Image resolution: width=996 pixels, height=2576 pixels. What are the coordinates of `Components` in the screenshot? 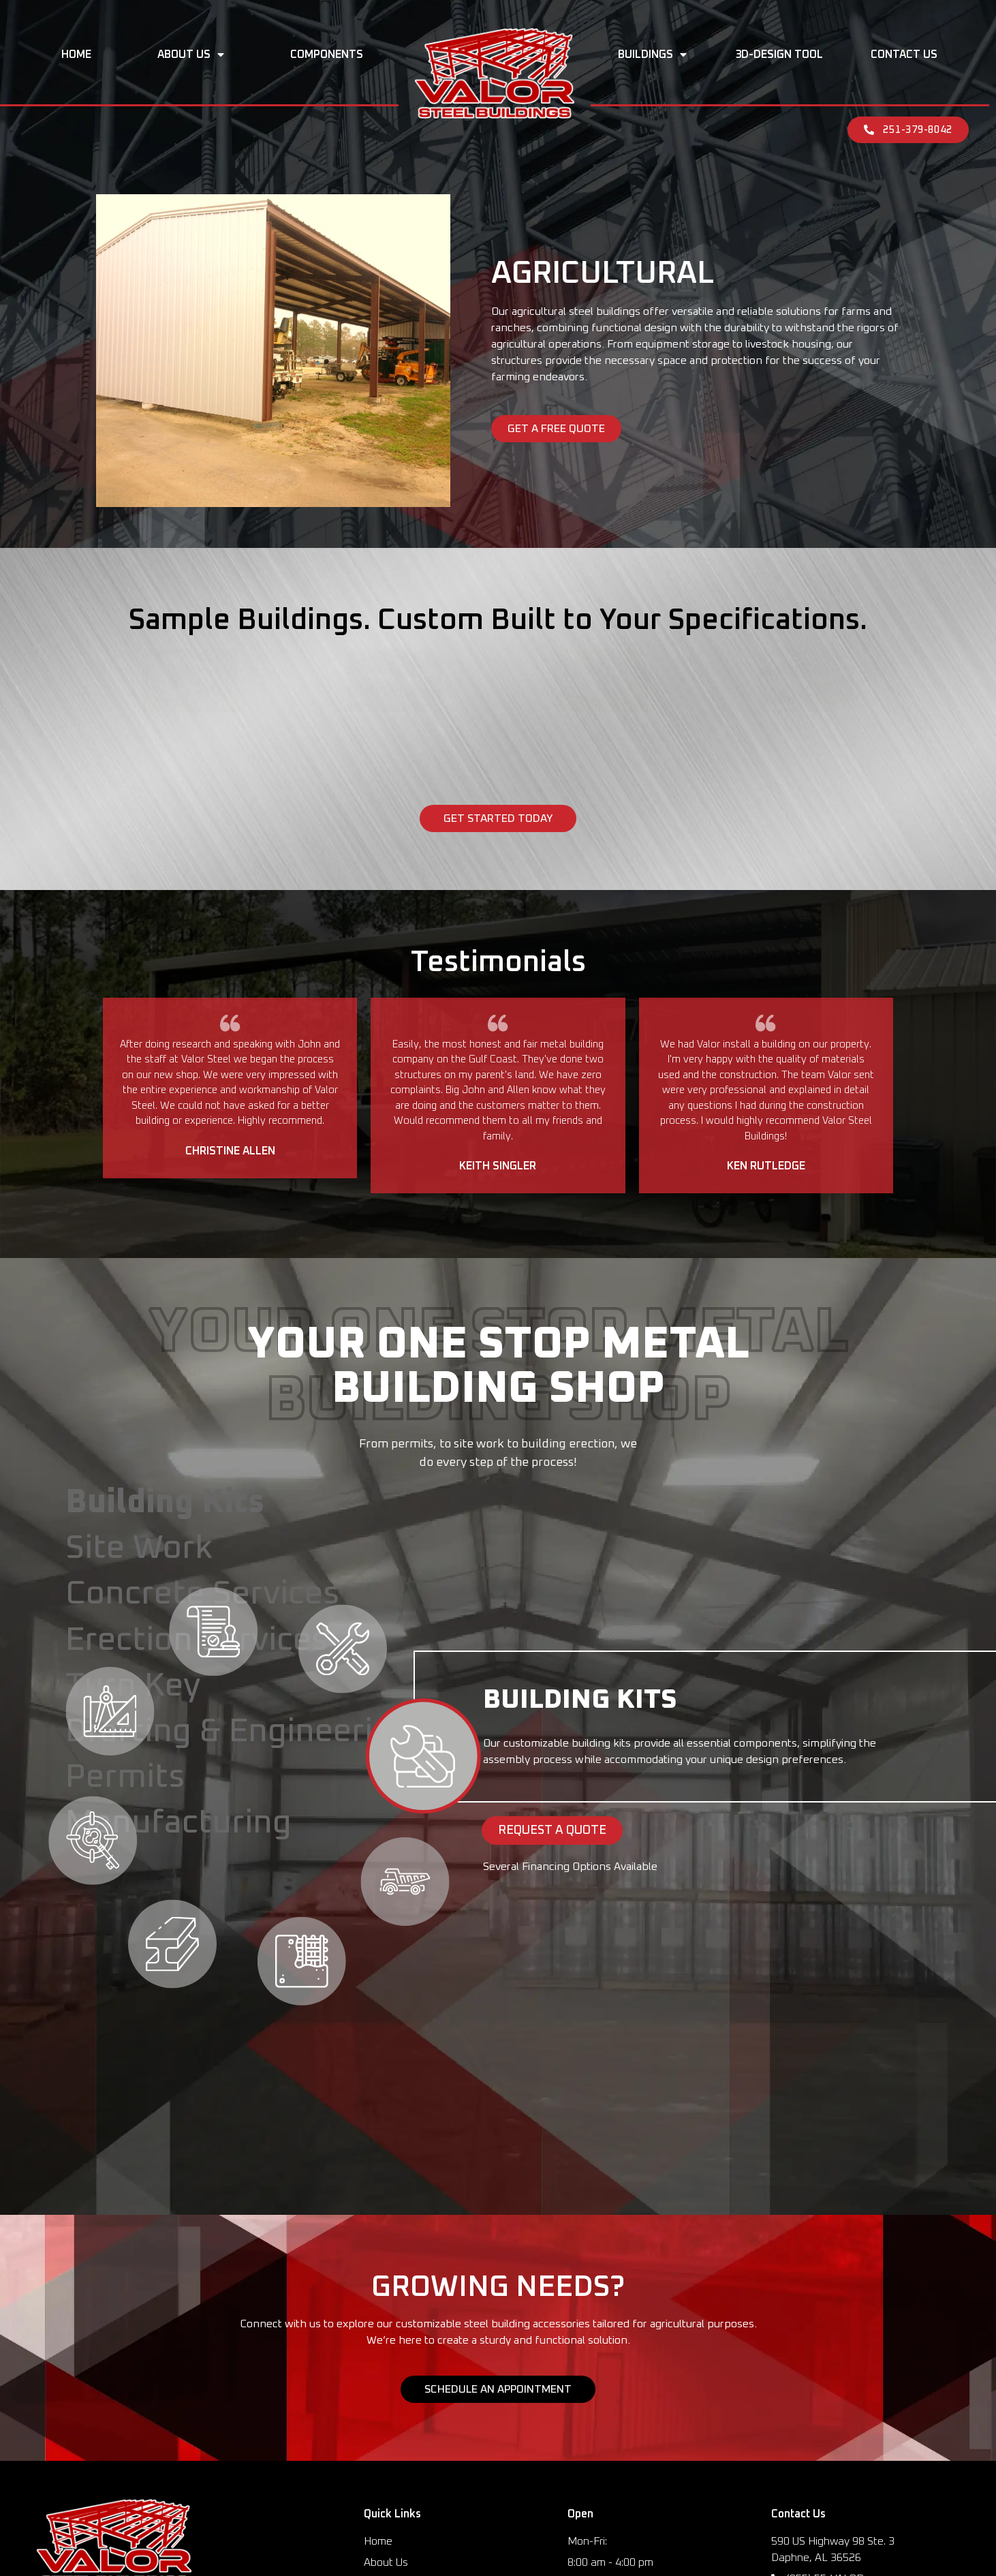 It's located at (326, 54).